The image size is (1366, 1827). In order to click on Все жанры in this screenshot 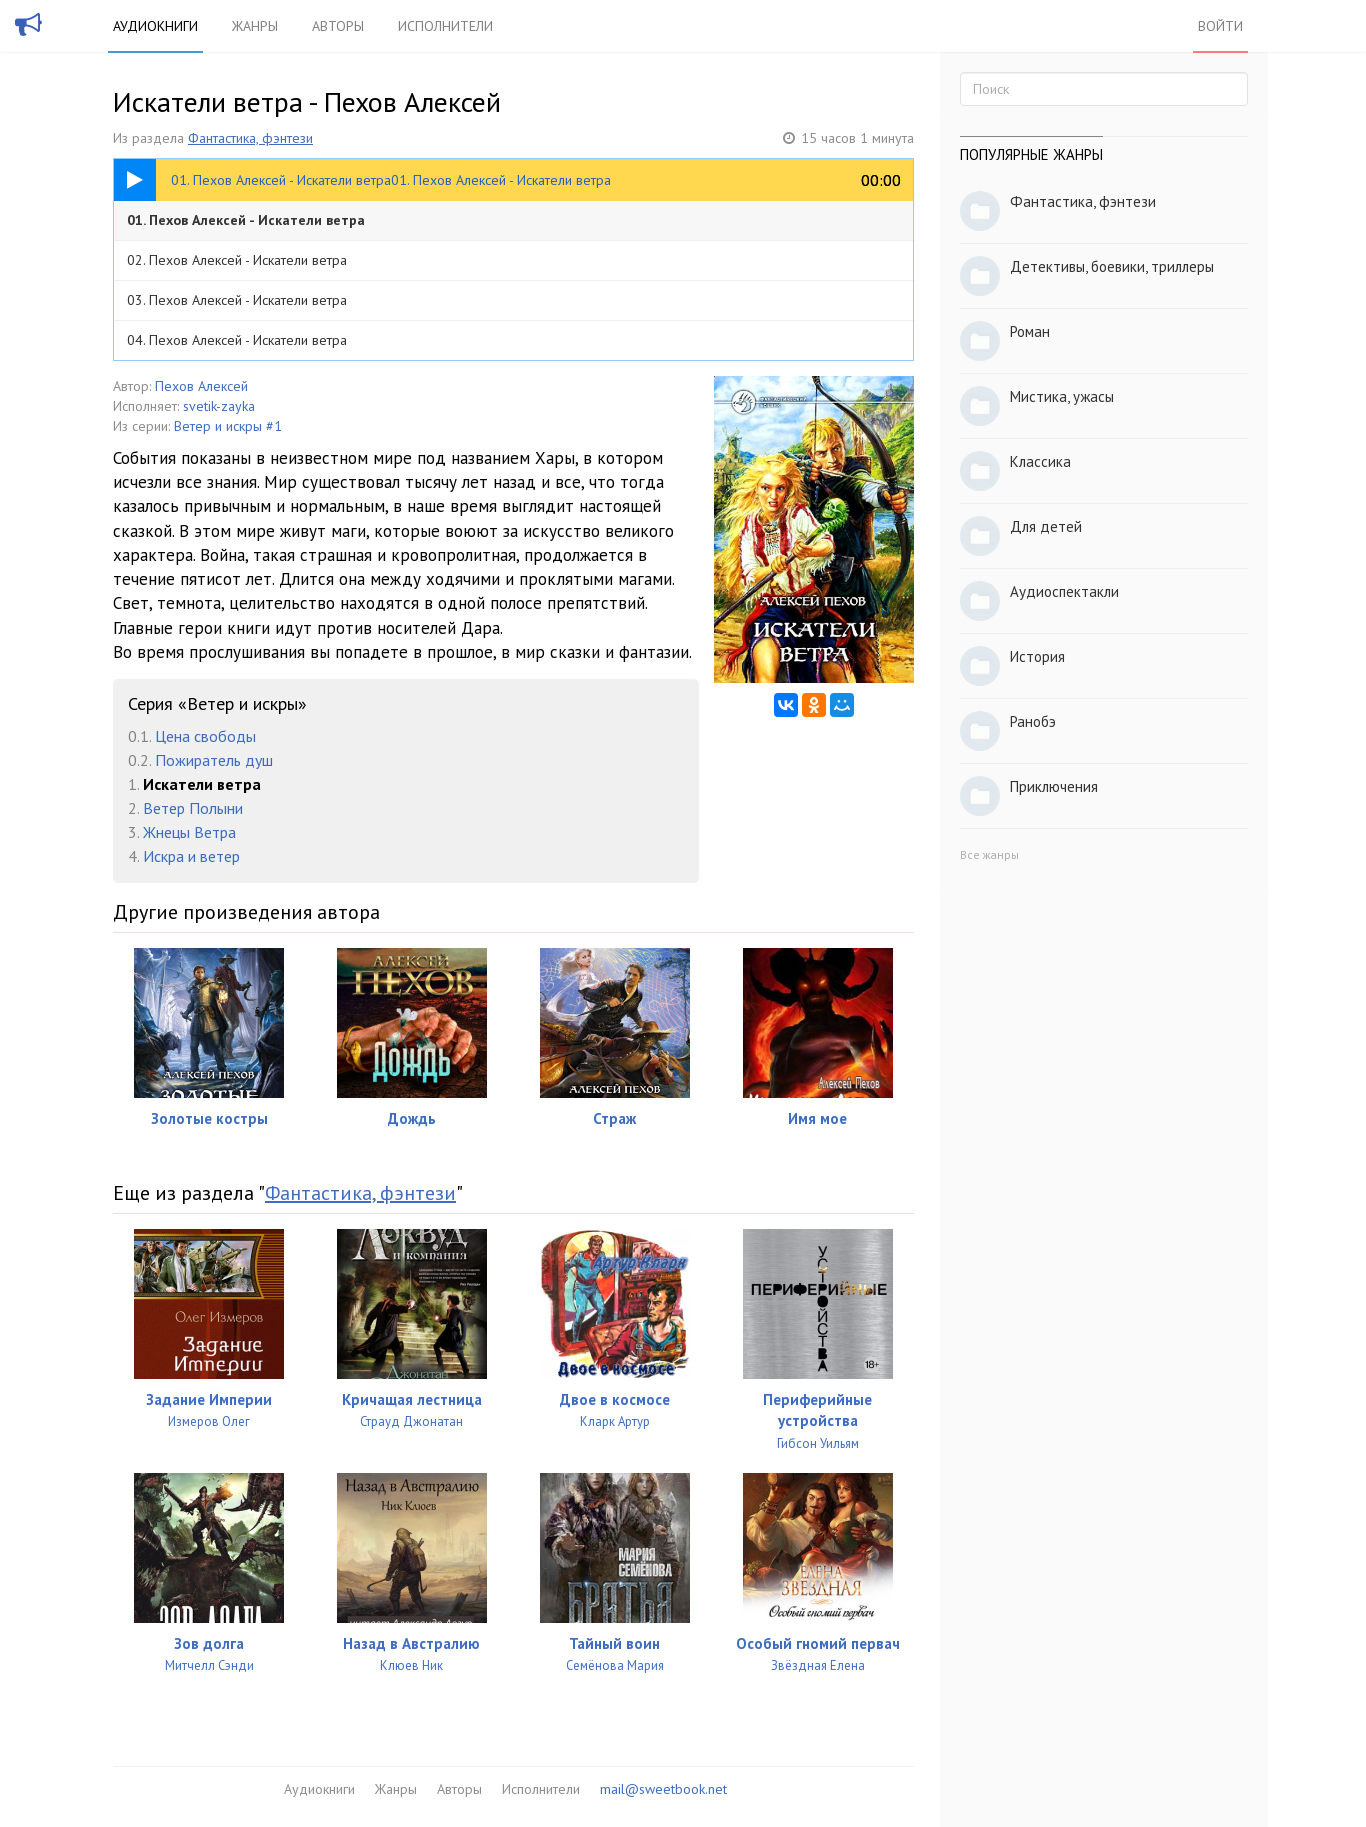, I will do `click(989, 854)`.